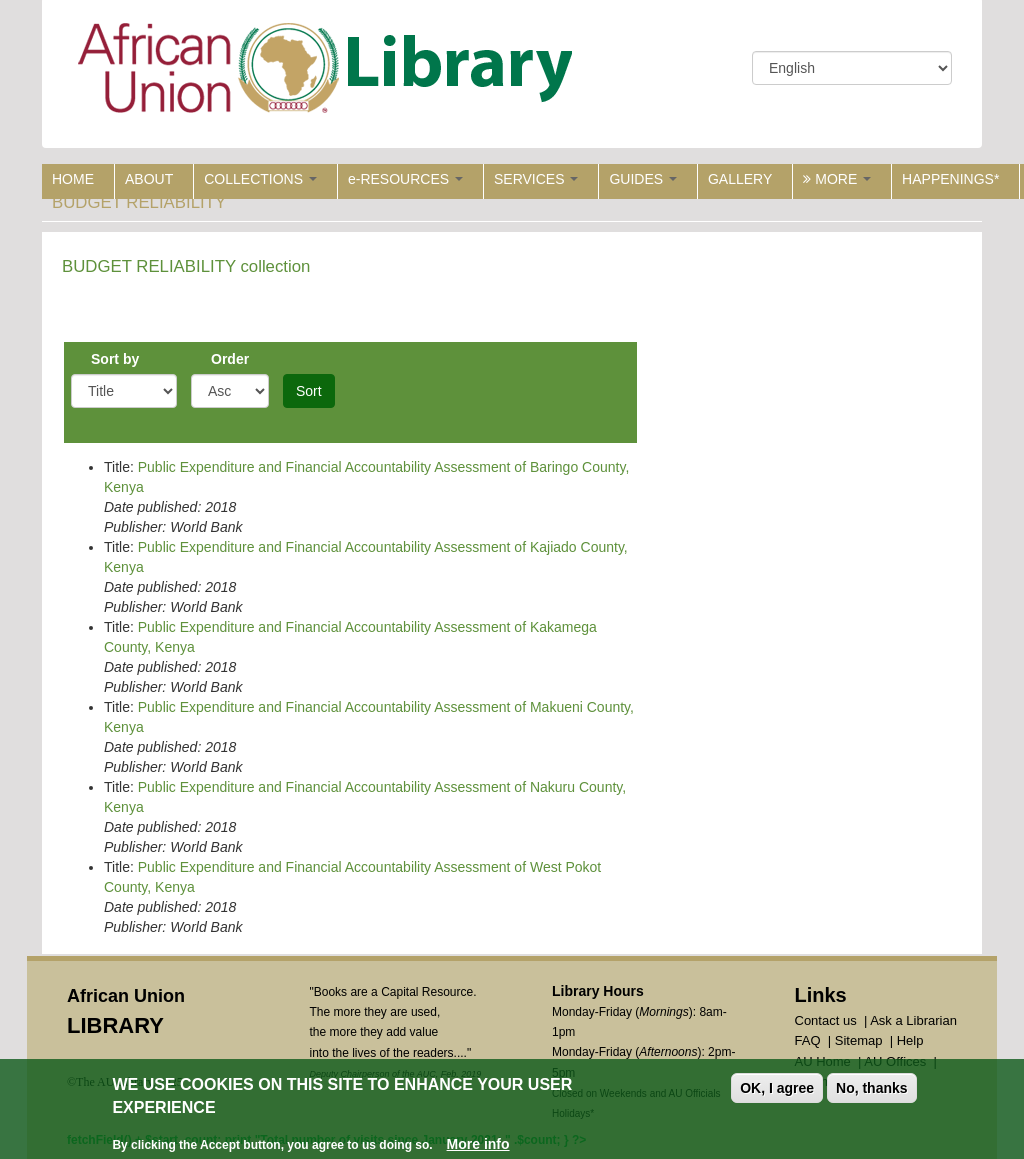 The image size is (1024, 1159). I want to click on Order, so click(230, 359).